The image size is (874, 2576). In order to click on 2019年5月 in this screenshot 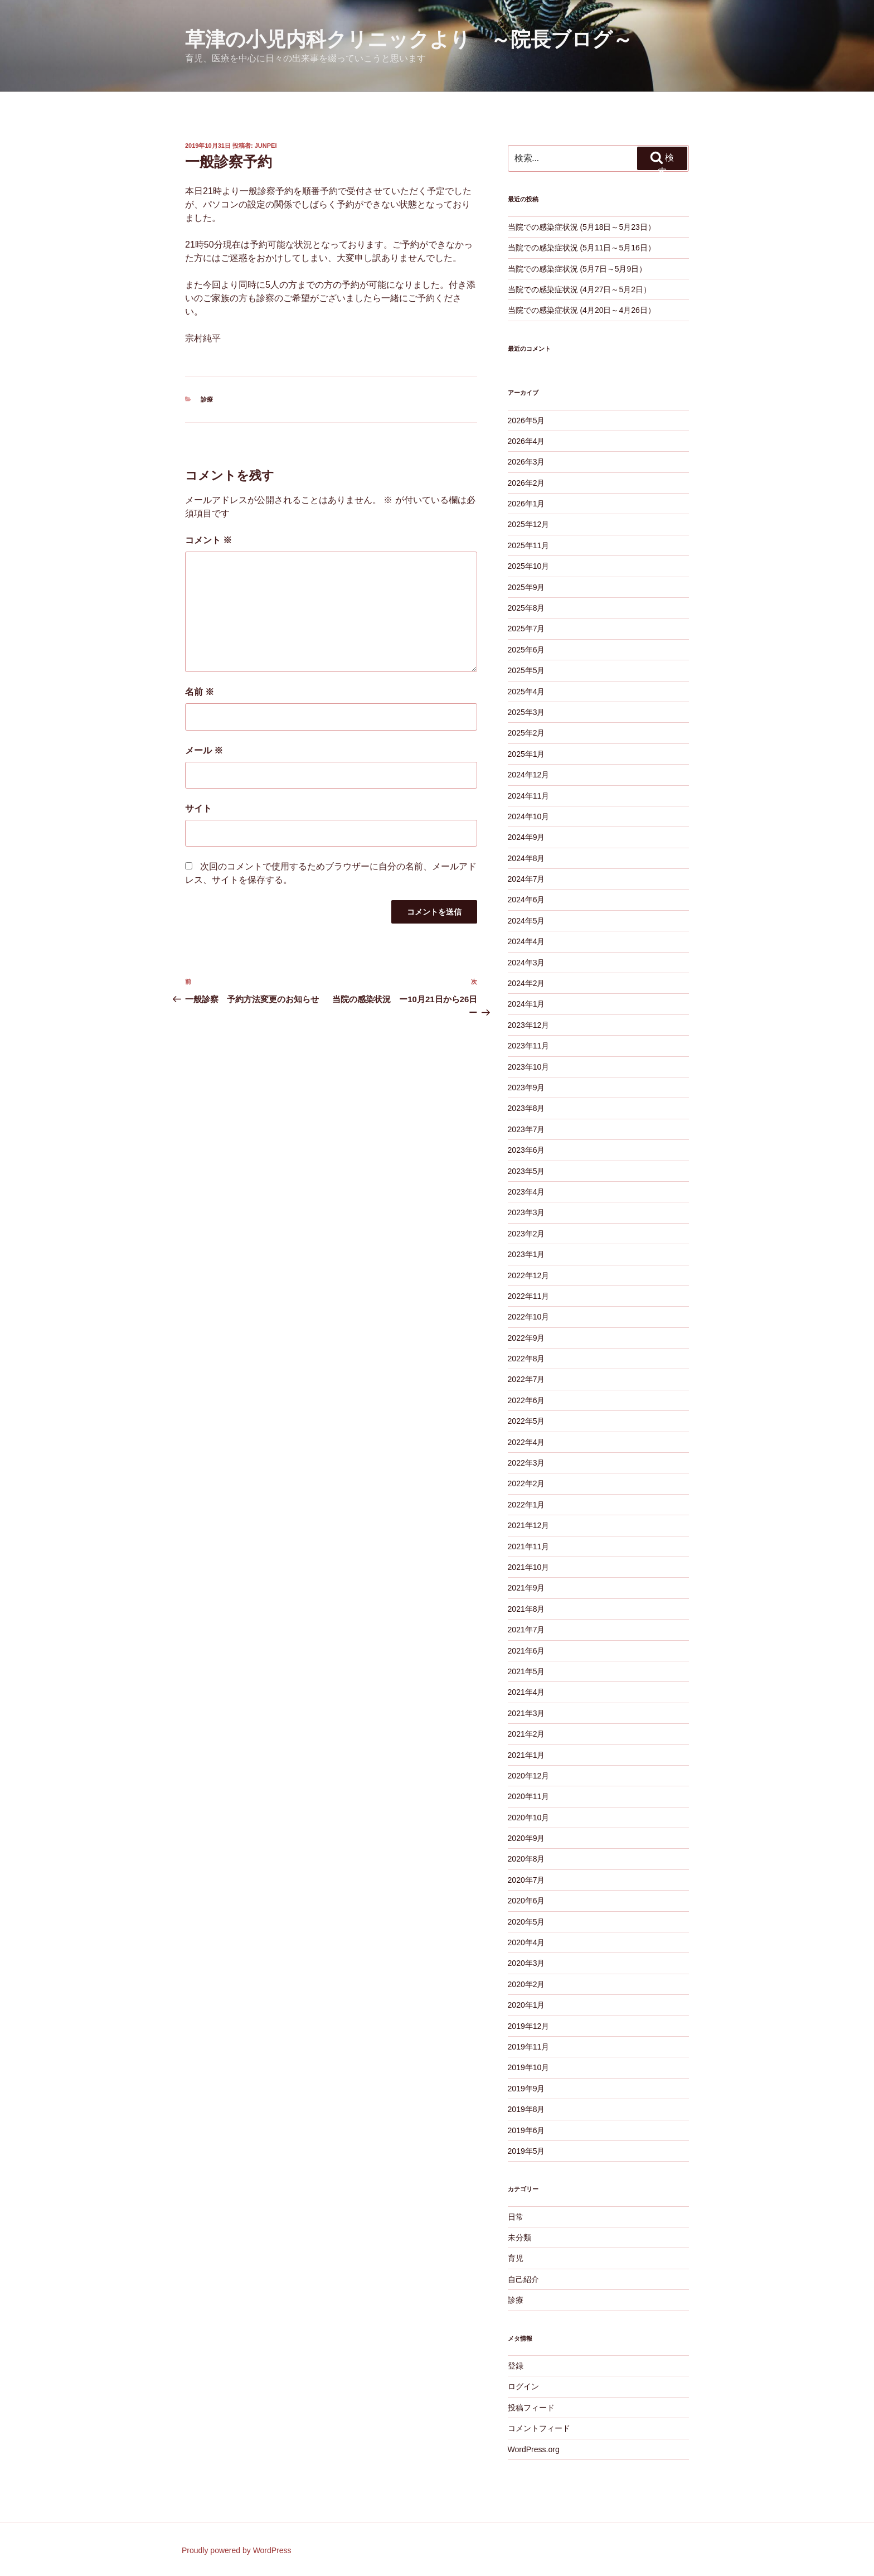, I will do `click(526, 2151)`.